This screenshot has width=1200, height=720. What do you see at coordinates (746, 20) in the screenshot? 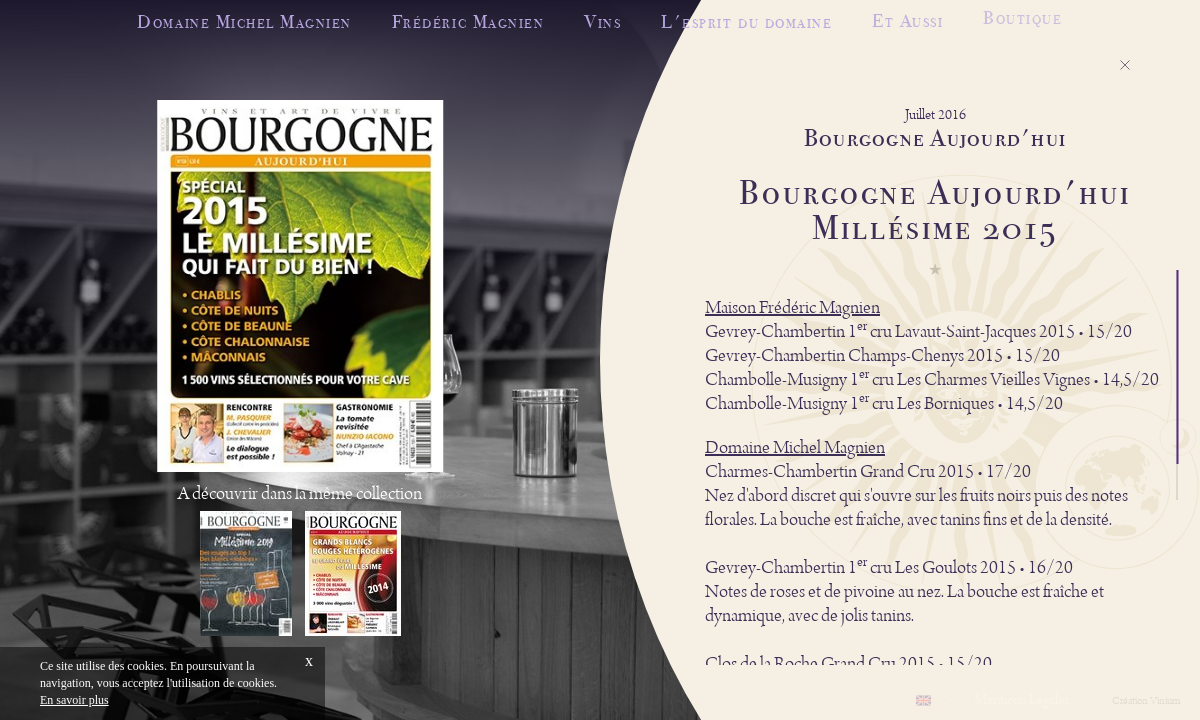
I see `L'esprit du domaine` at bounding box center [746, 20].